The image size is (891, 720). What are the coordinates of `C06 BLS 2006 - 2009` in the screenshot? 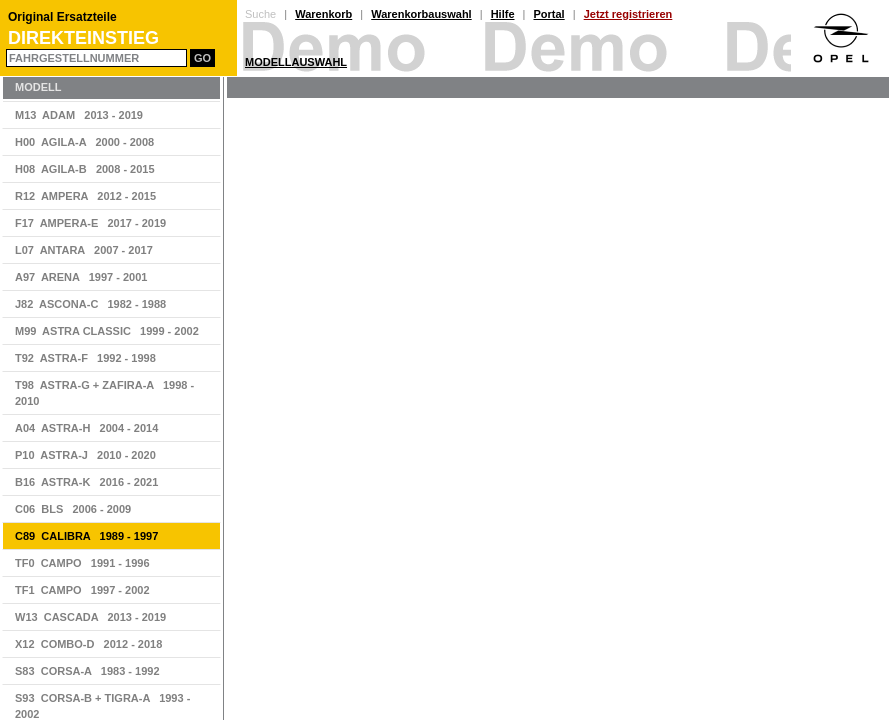 It's located at (73, 509).